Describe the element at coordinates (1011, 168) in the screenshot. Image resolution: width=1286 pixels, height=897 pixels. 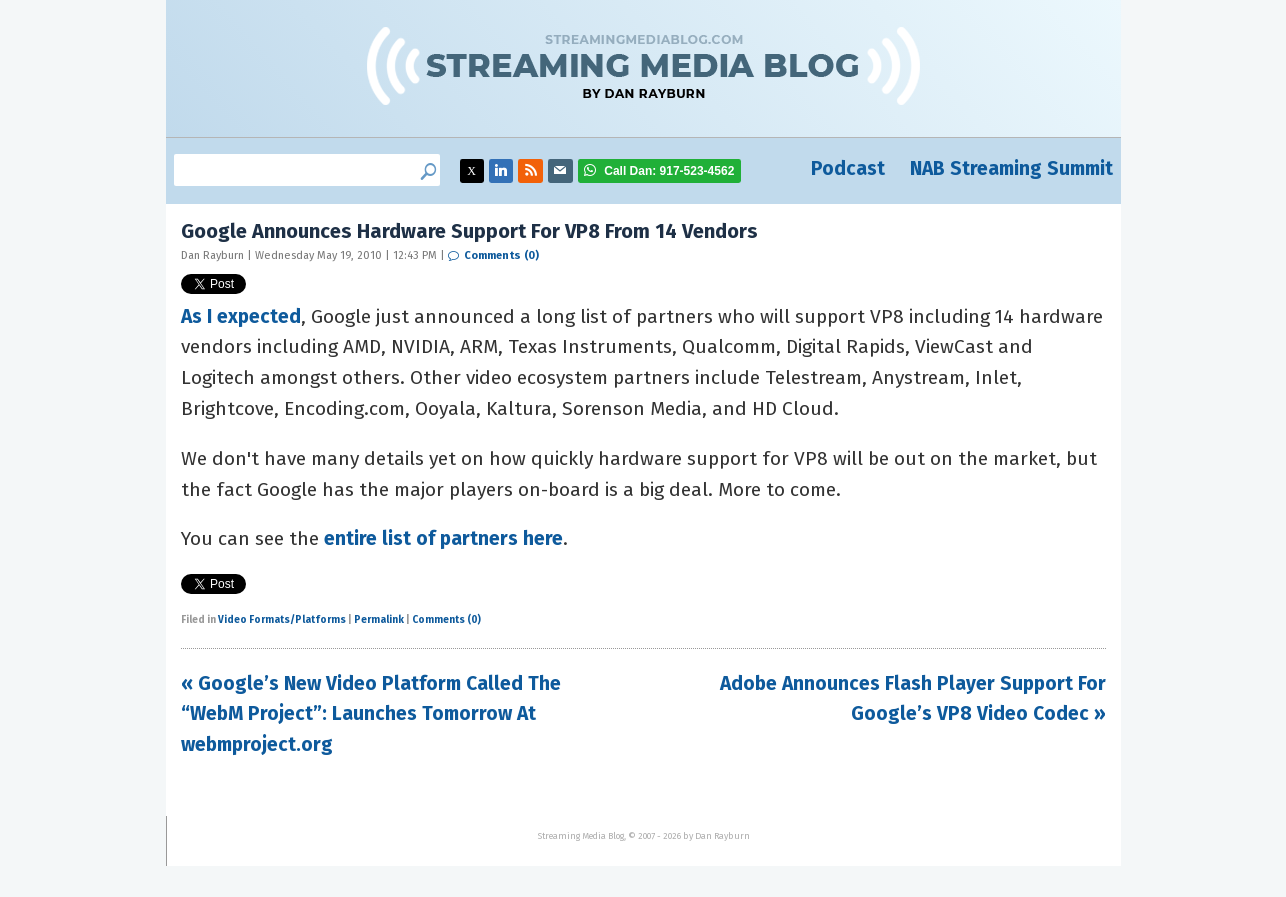
I see `NAB Streaming Summit` at that location.